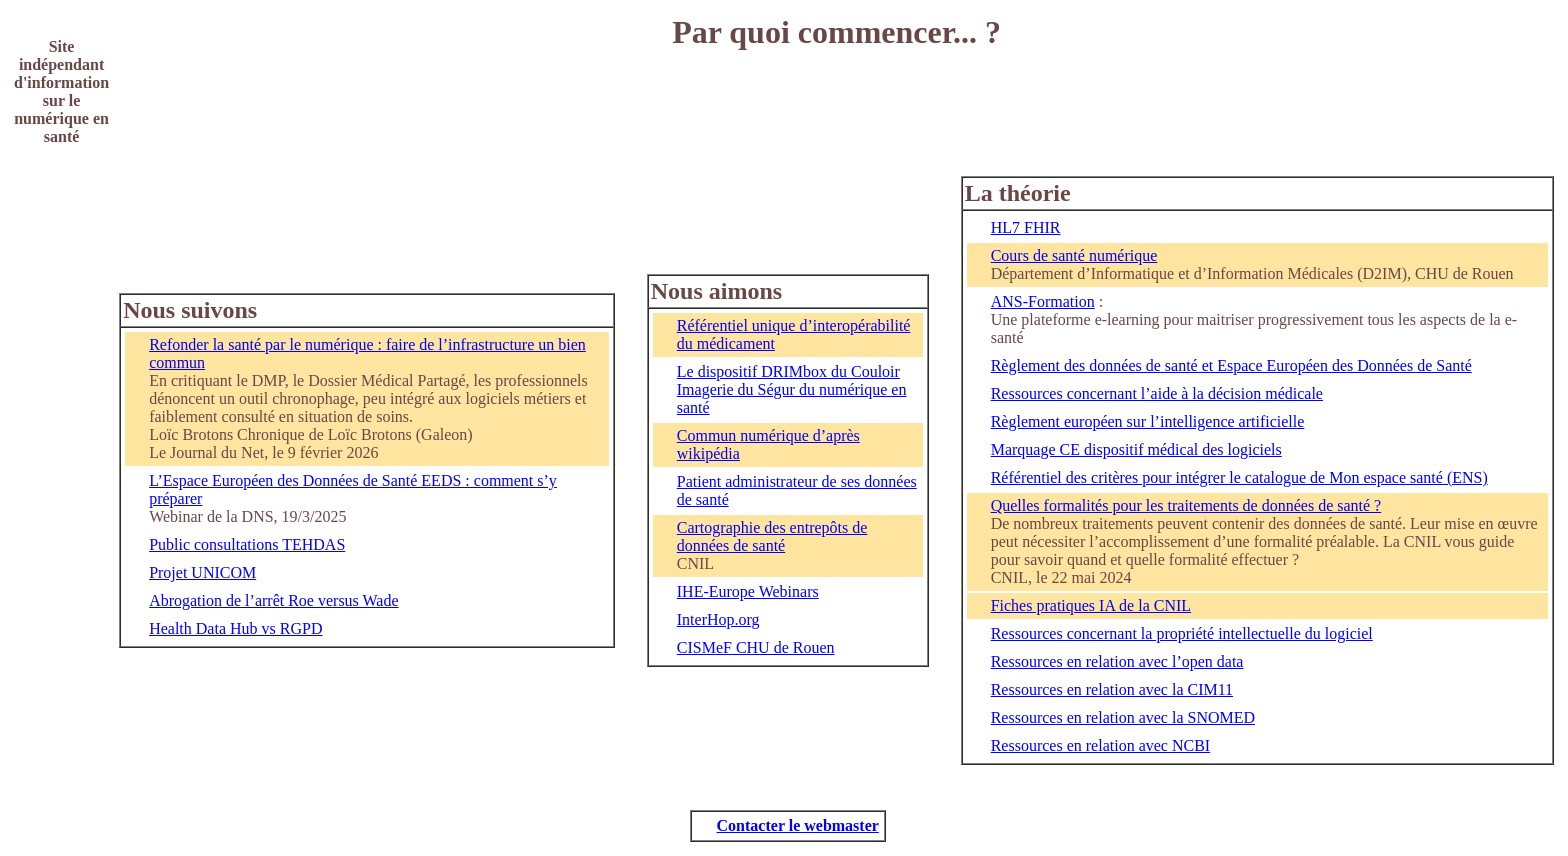 The width and height of the screenshot is (1568, 856). What do you see at coordinates (273, 600) in the screenshot?
I see `Abrogation de l’arrêt Roe versus Wade` at bounding box center [273, 600].